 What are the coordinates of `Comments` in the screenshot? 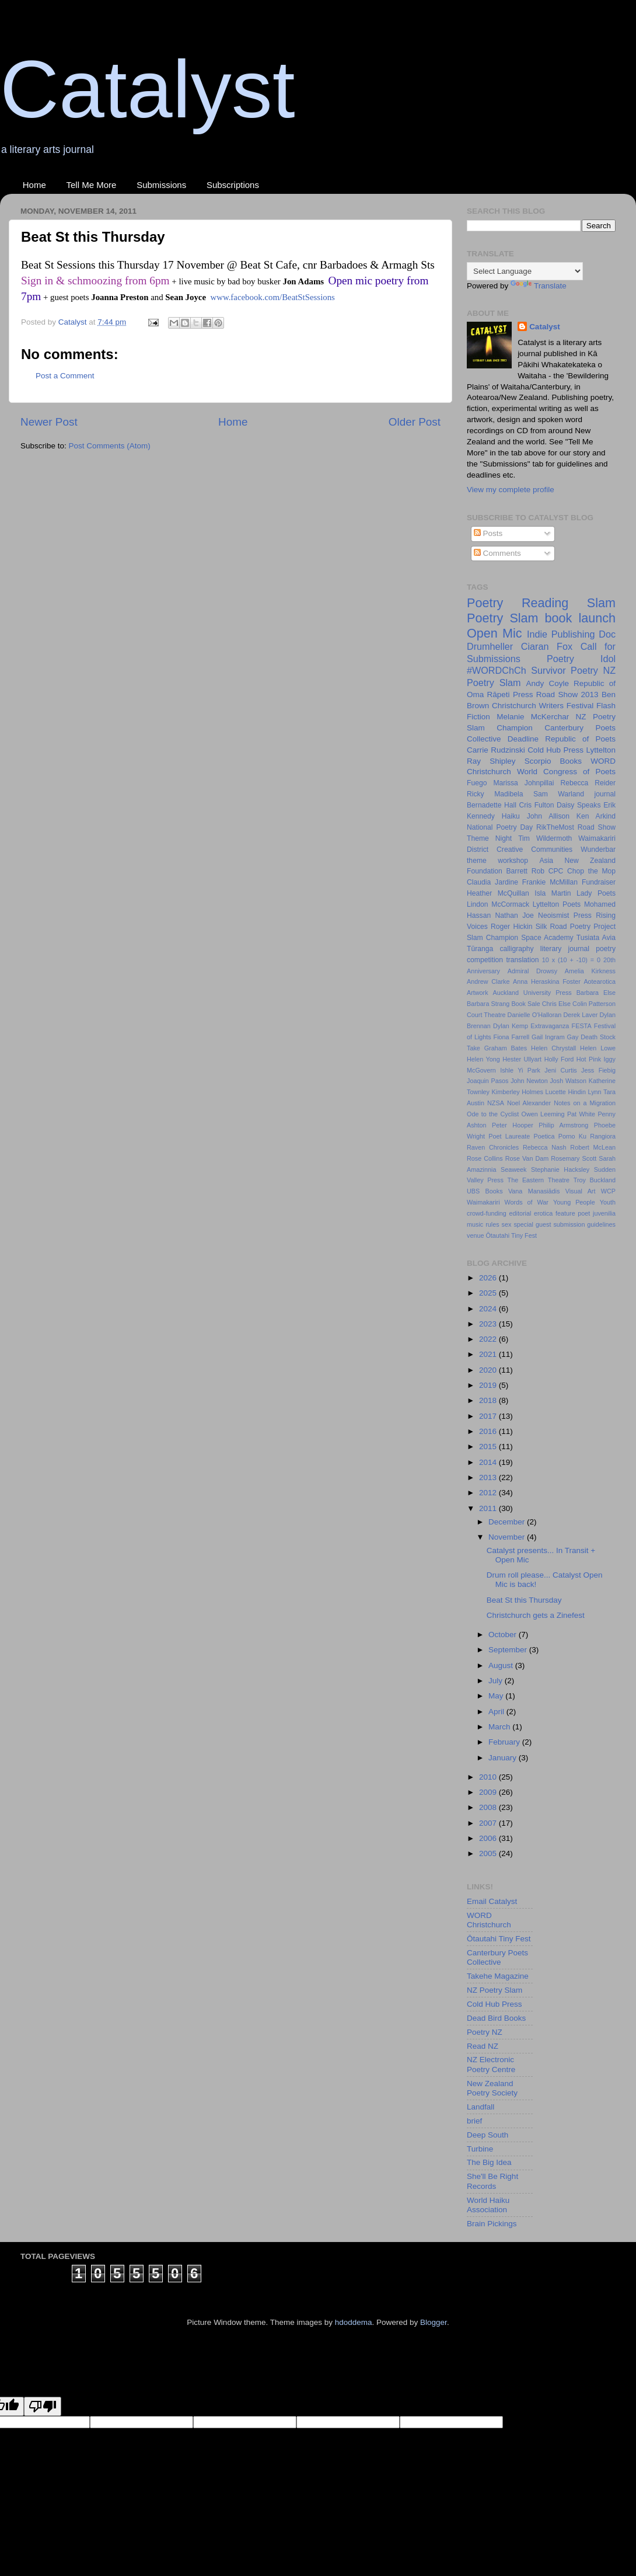 It's located at (497, 553).